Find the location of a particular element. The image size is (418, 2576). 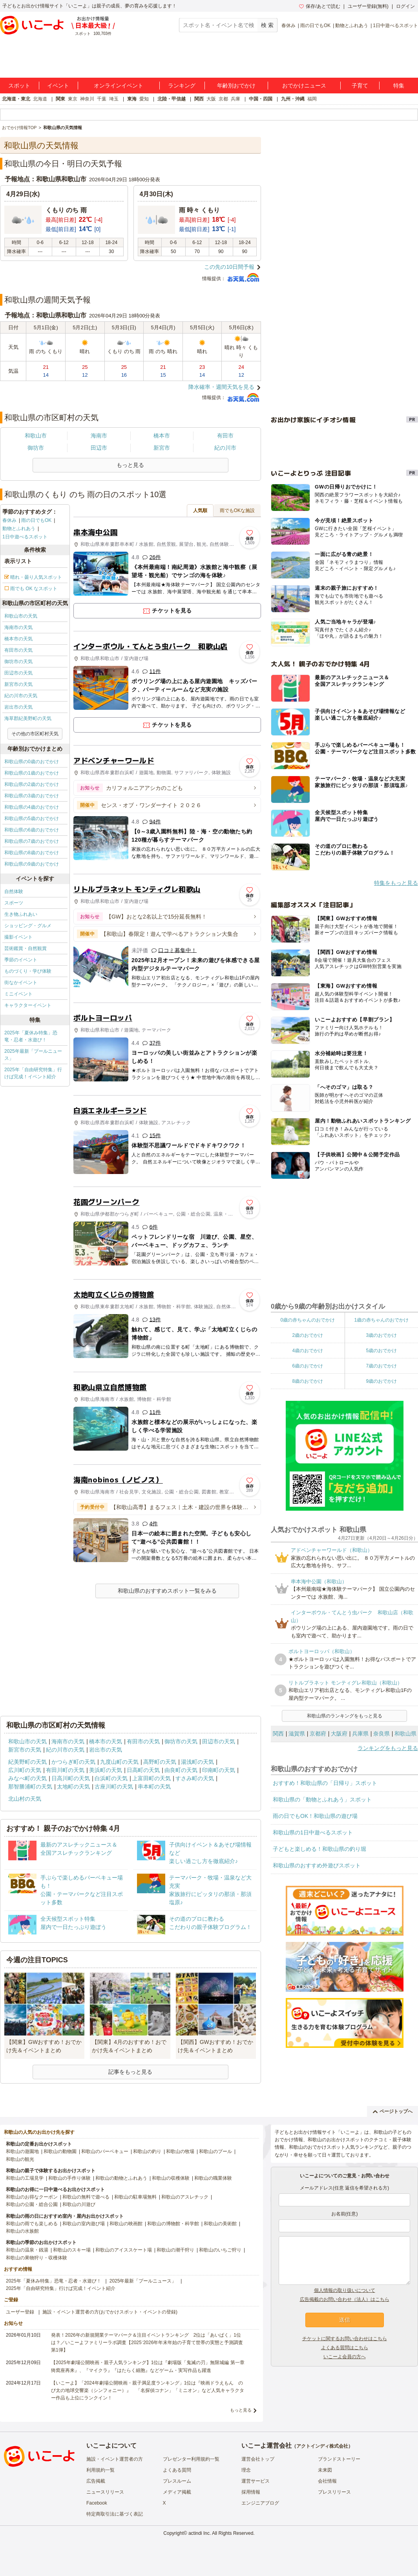

和歌山の牧場 is located at coordinates (180, 2151).